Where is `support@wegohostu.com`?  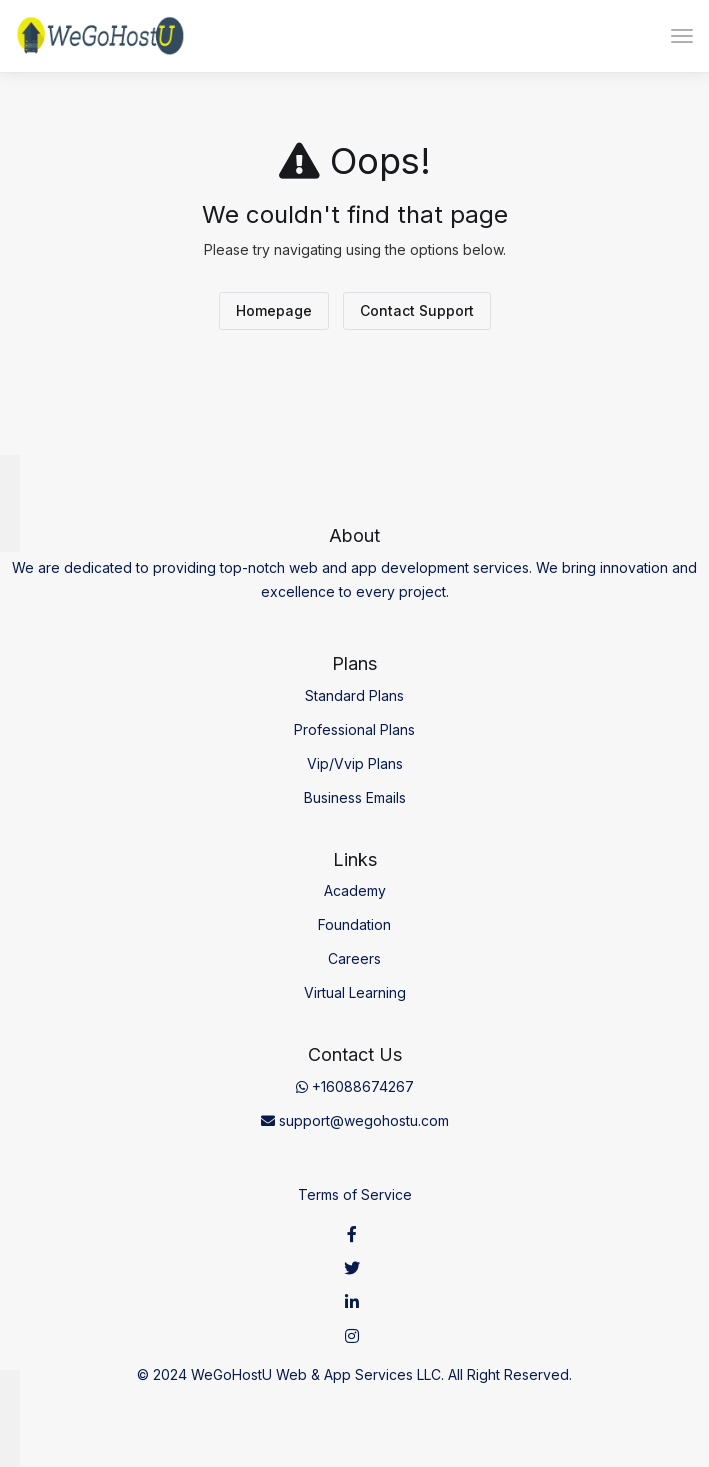
support@wegohostu.com is located at coordinates (355, 1120).